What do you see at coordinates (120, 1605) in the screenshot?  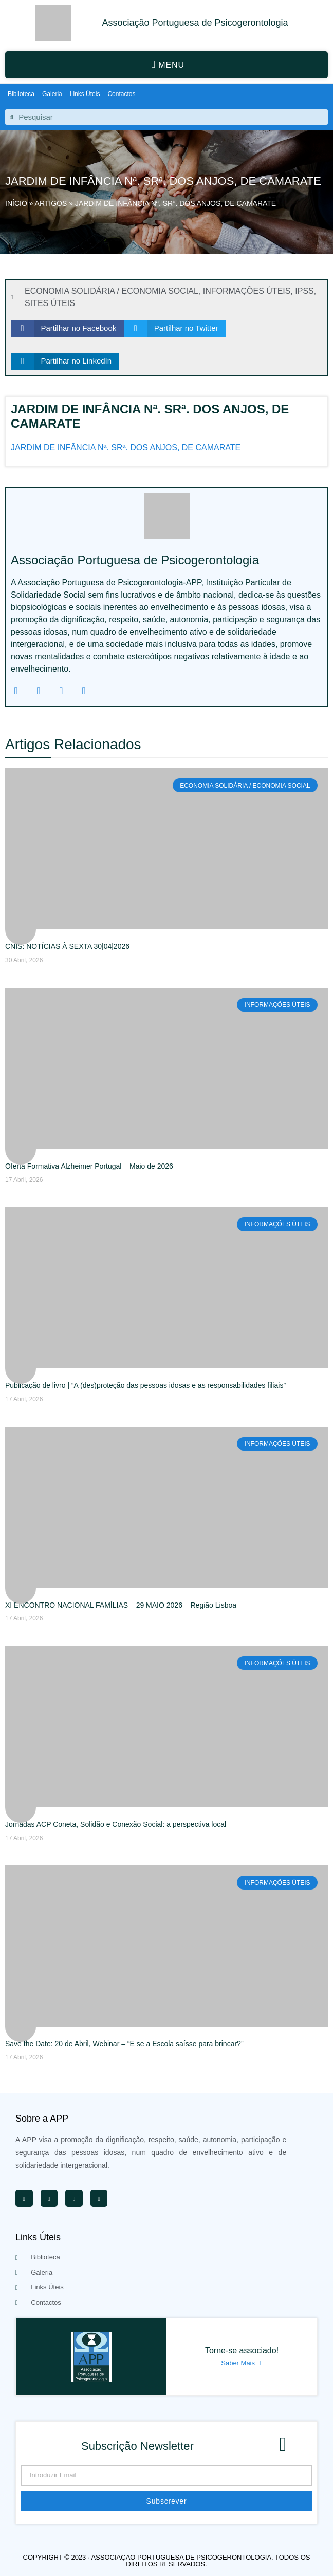 I see `XI ENCONTRO NACIONAL FAMÍLIAS – 29 MAIO 2026 – Região Lisboa` at bounding box center [120, 1605].